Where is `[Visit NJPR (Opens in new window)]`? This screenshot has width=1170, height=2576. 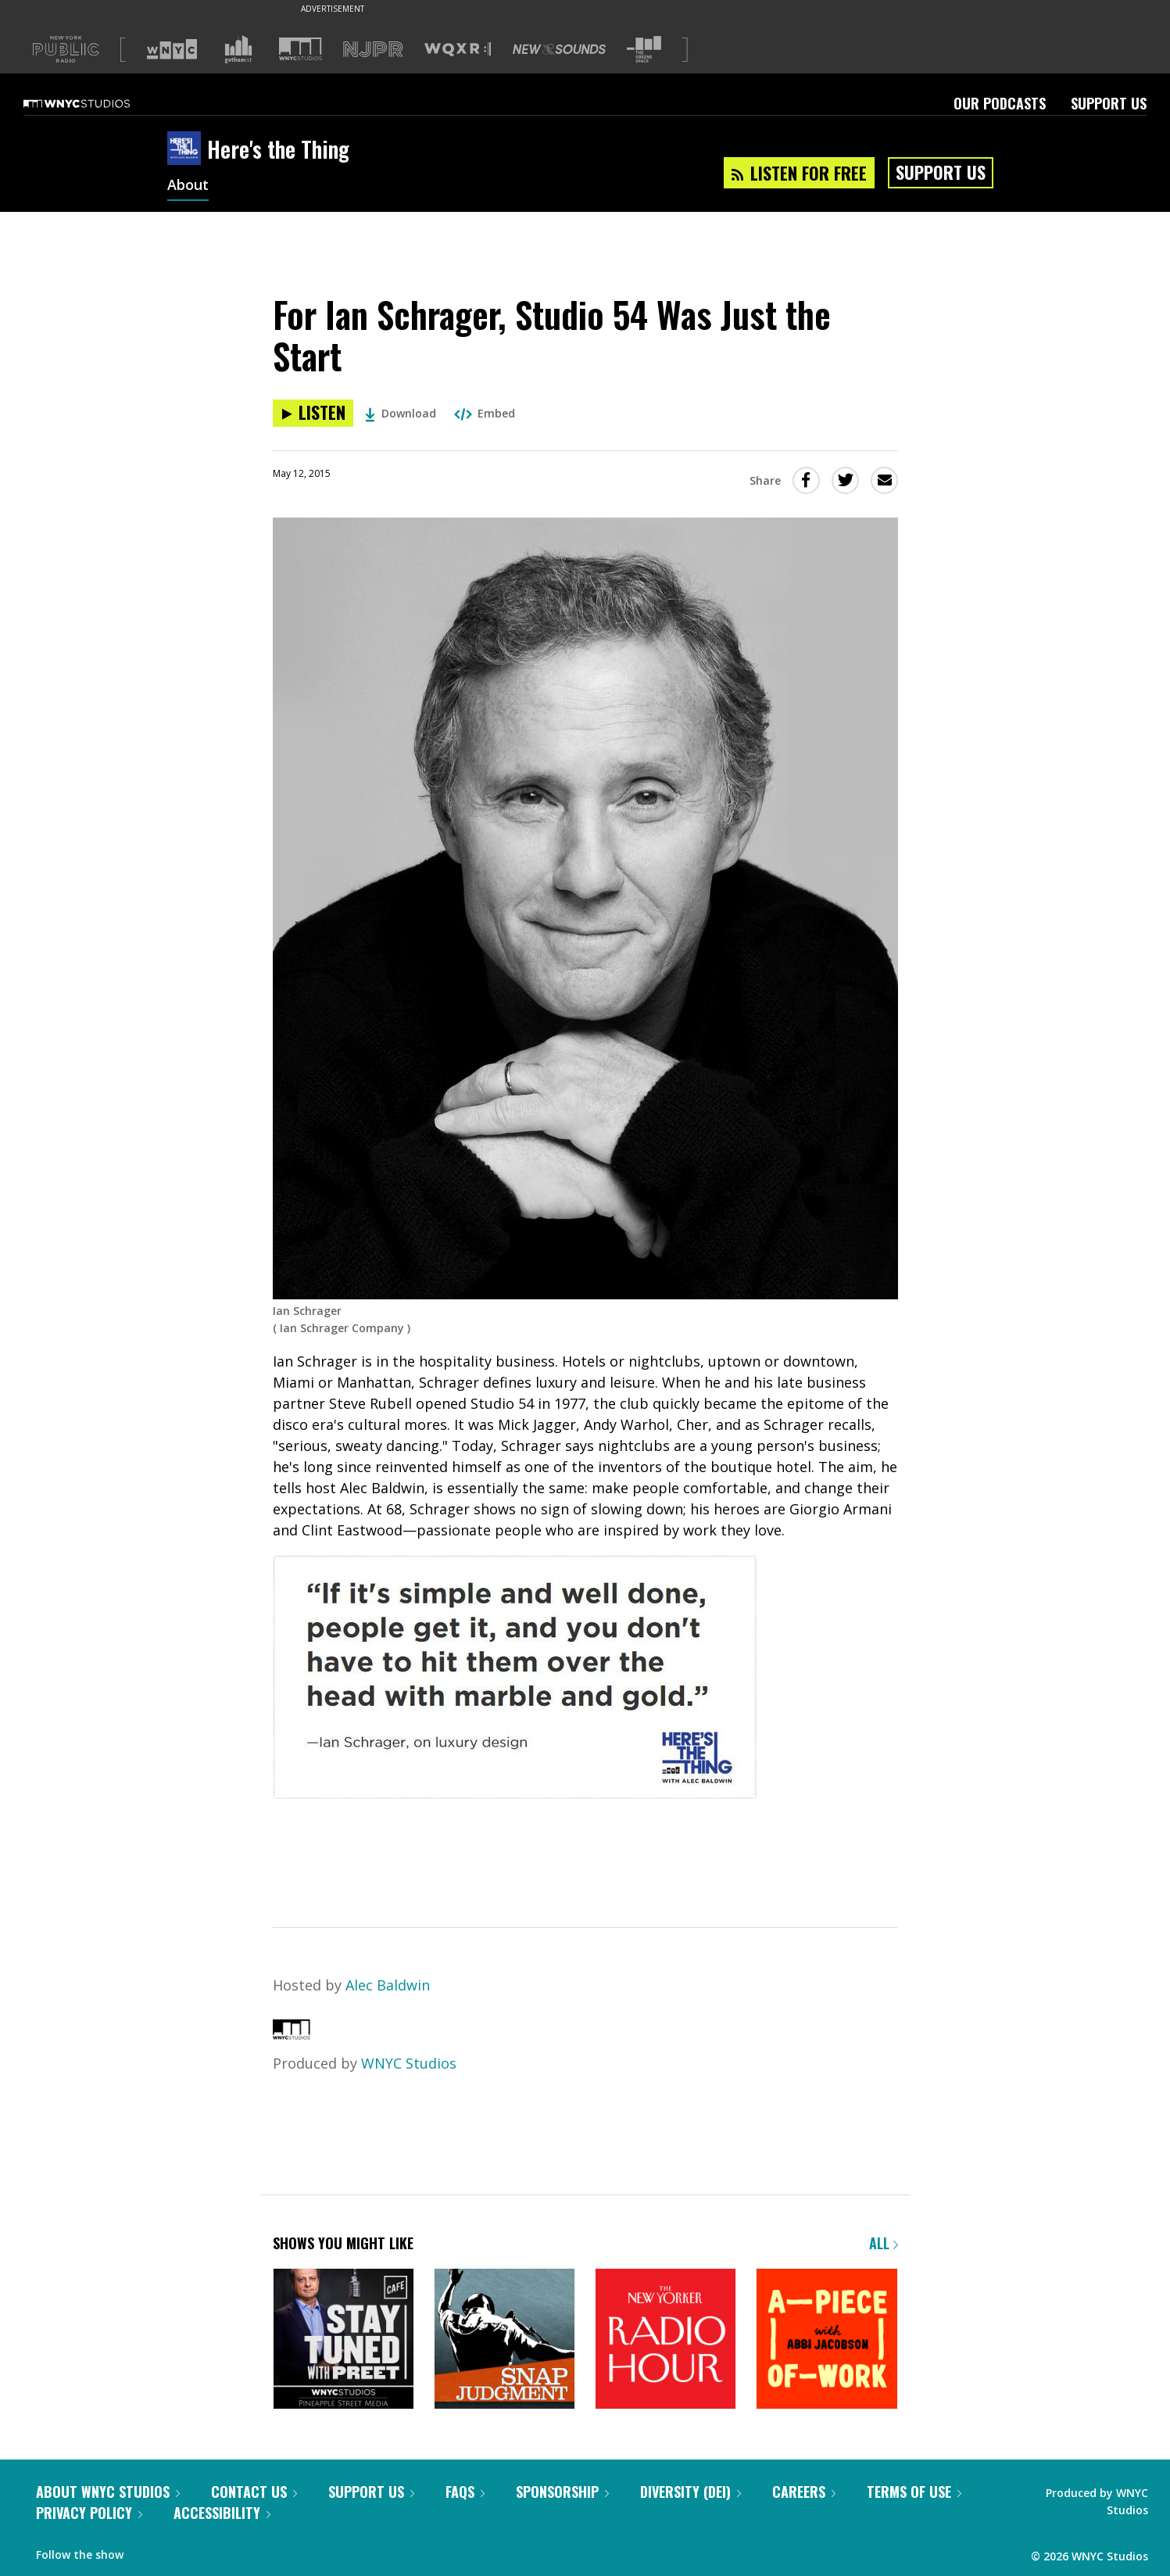 [Visit NJPR (Opens in new window)] is located at coordinates (373, 49).